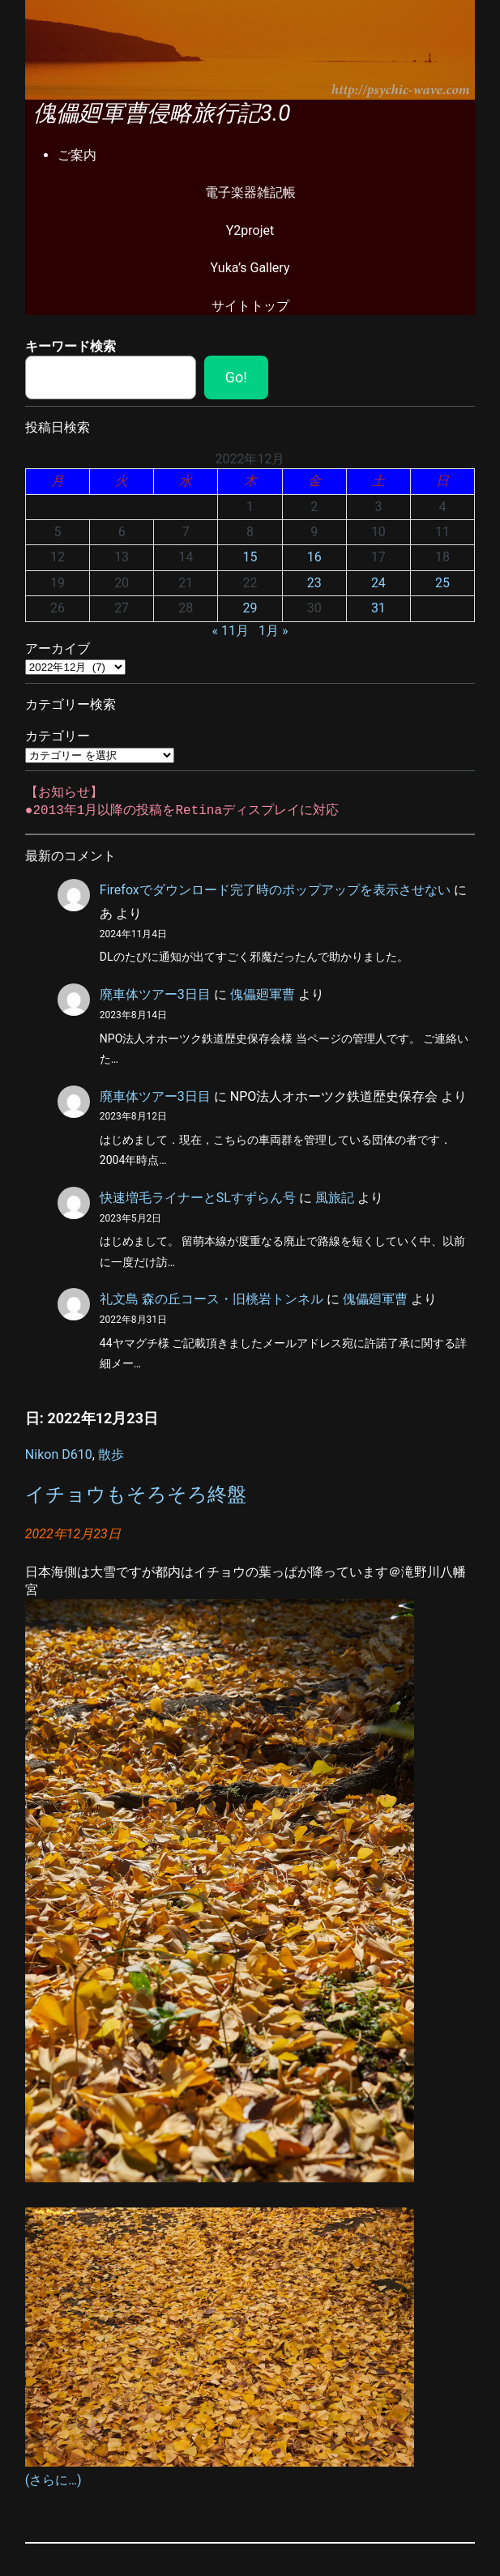 This screenshot has height=2576, width=500. Describe the element at coordinates (70, 346) in the screenshot. I see `キーワード検索` at that location.